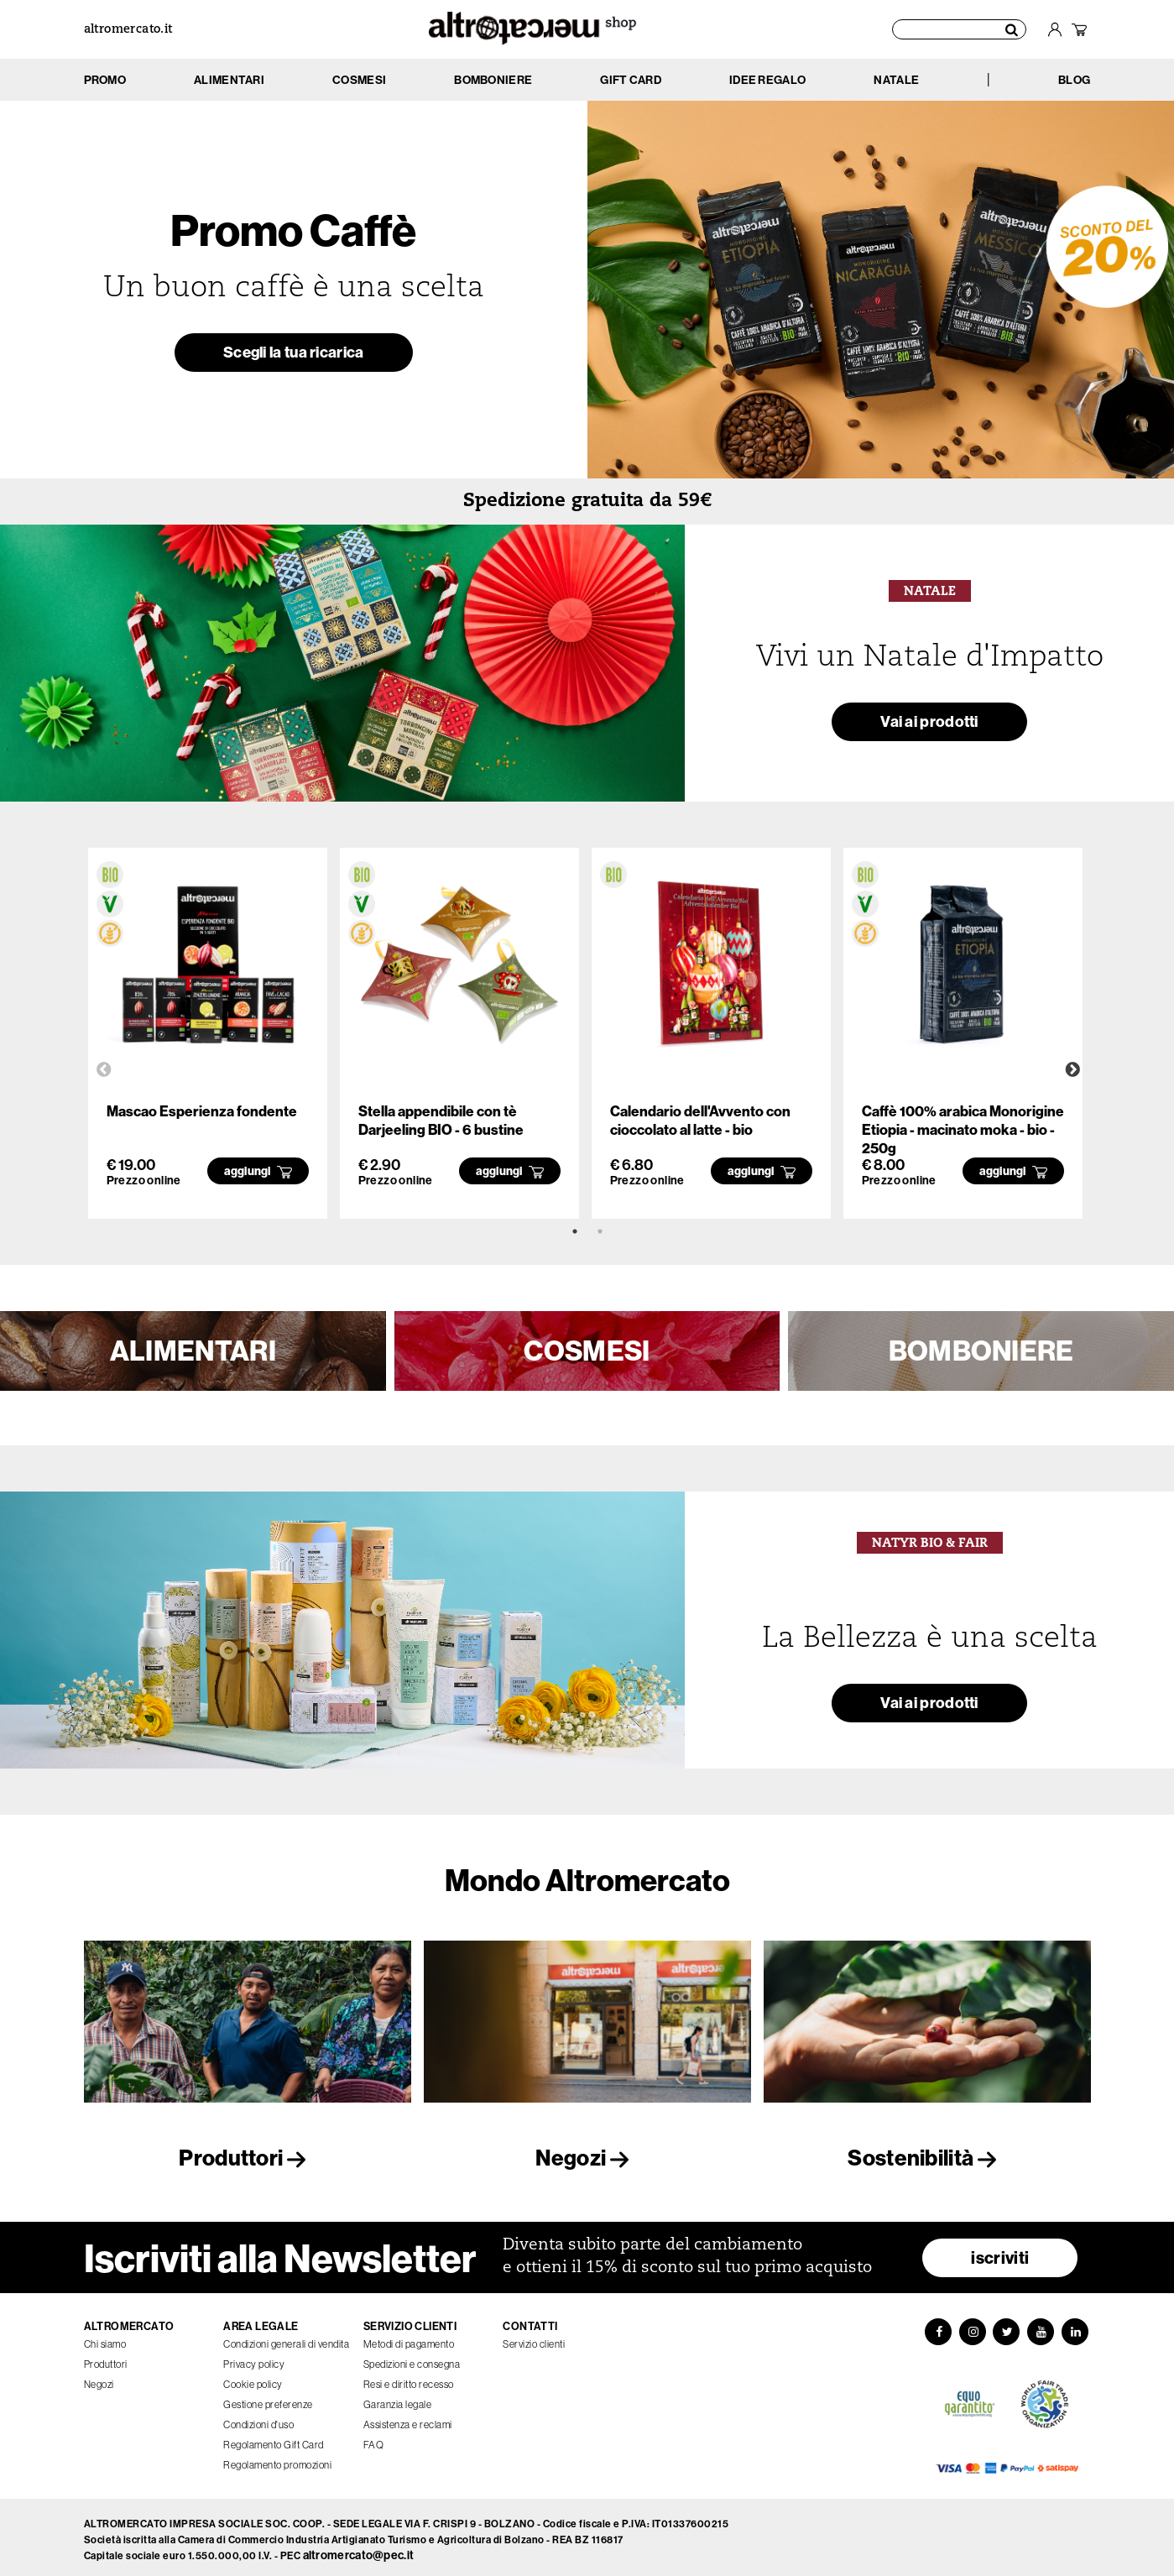 This screenshot has height=2576, width=1174. What do you see at coordinates (408, 2379) in the screenshot?
I see `Resi e diritto recesso` at bounding box center [408, 2379].